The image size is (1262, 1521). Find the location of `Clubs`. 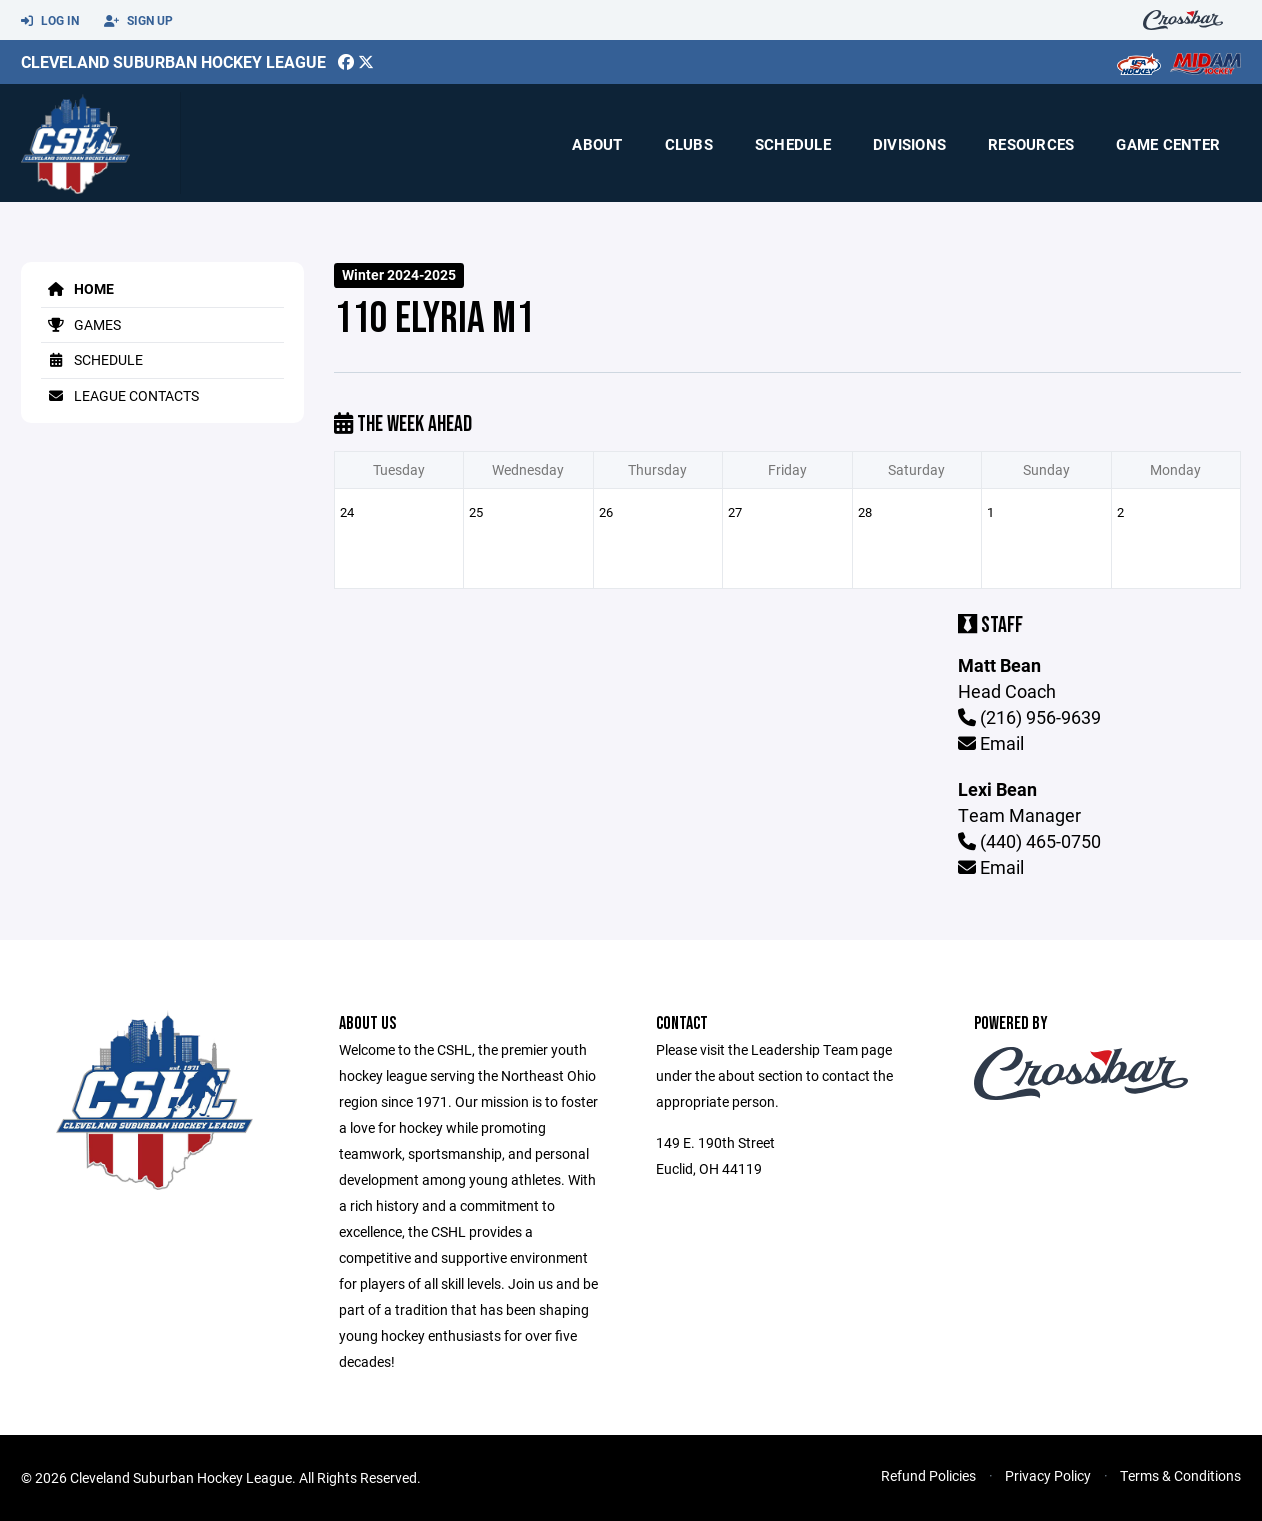

Clubs is located at coordinates (689, 144).